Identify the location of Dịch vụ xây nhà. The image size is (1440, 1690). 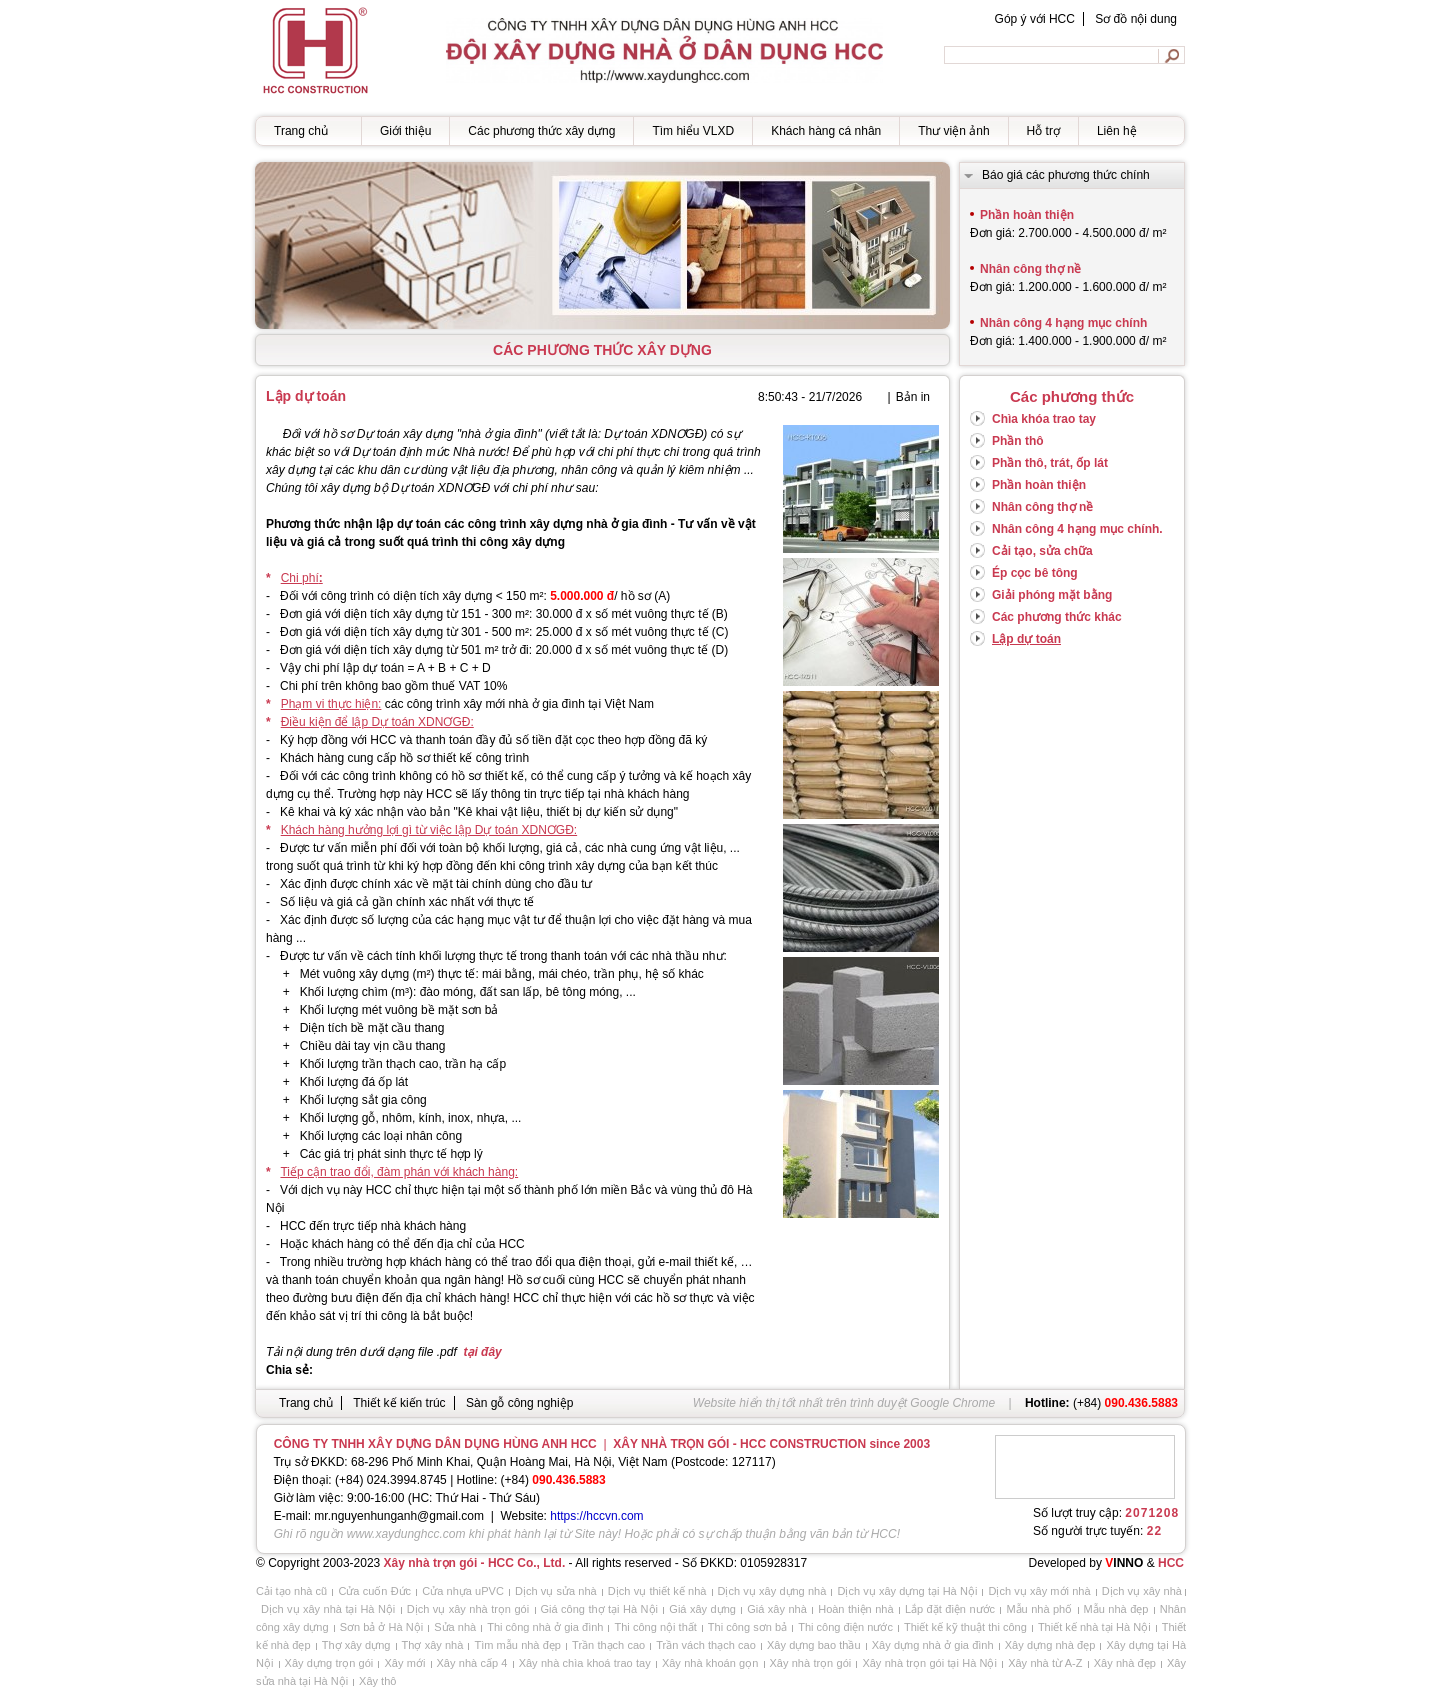
(1142, 1591).